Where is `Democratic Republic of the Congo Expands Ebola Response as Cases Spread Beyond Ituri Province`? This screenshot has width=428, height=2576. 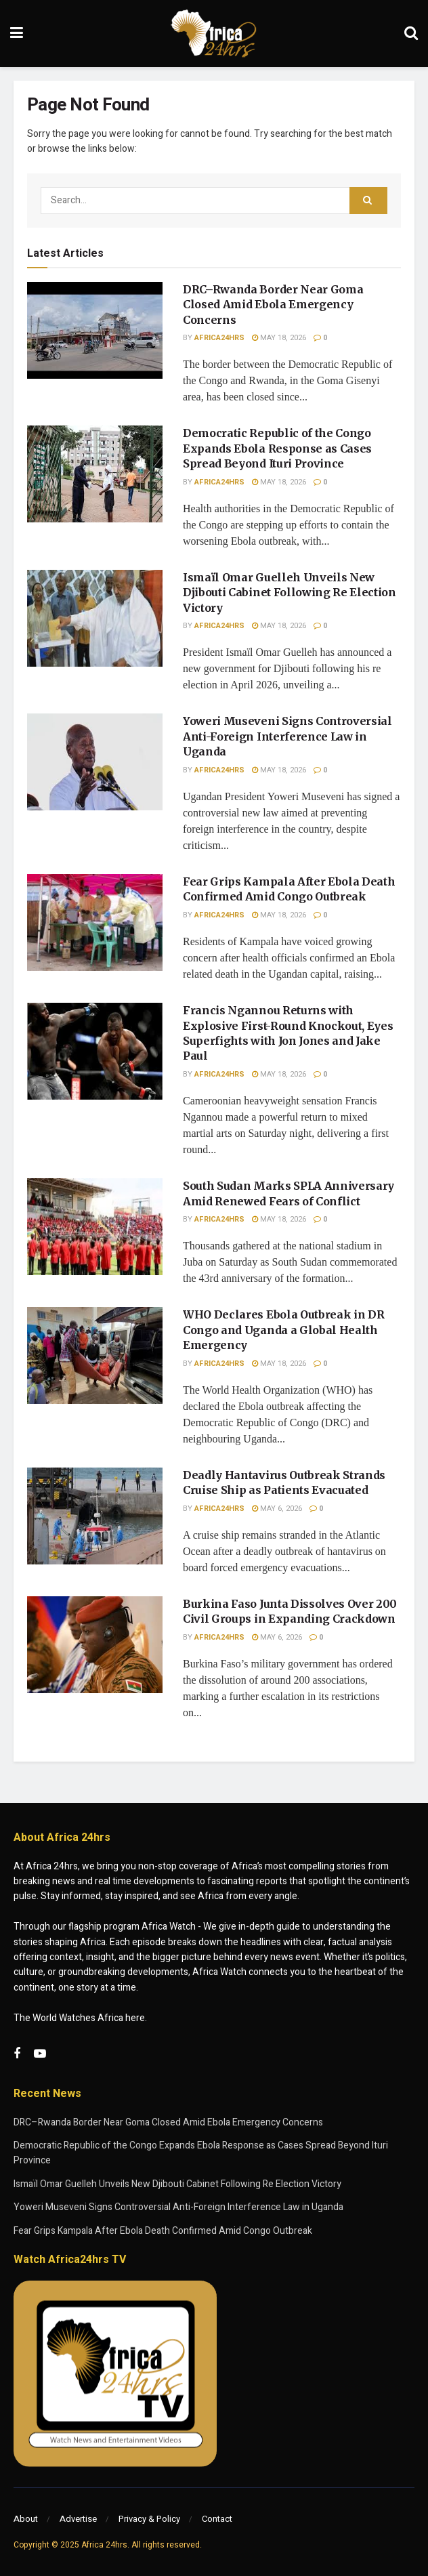
Democratic Republic of the Congo Expands Ebola Response as Cases Spread Beyond Ituri Province is located at coordinates (277, 448).